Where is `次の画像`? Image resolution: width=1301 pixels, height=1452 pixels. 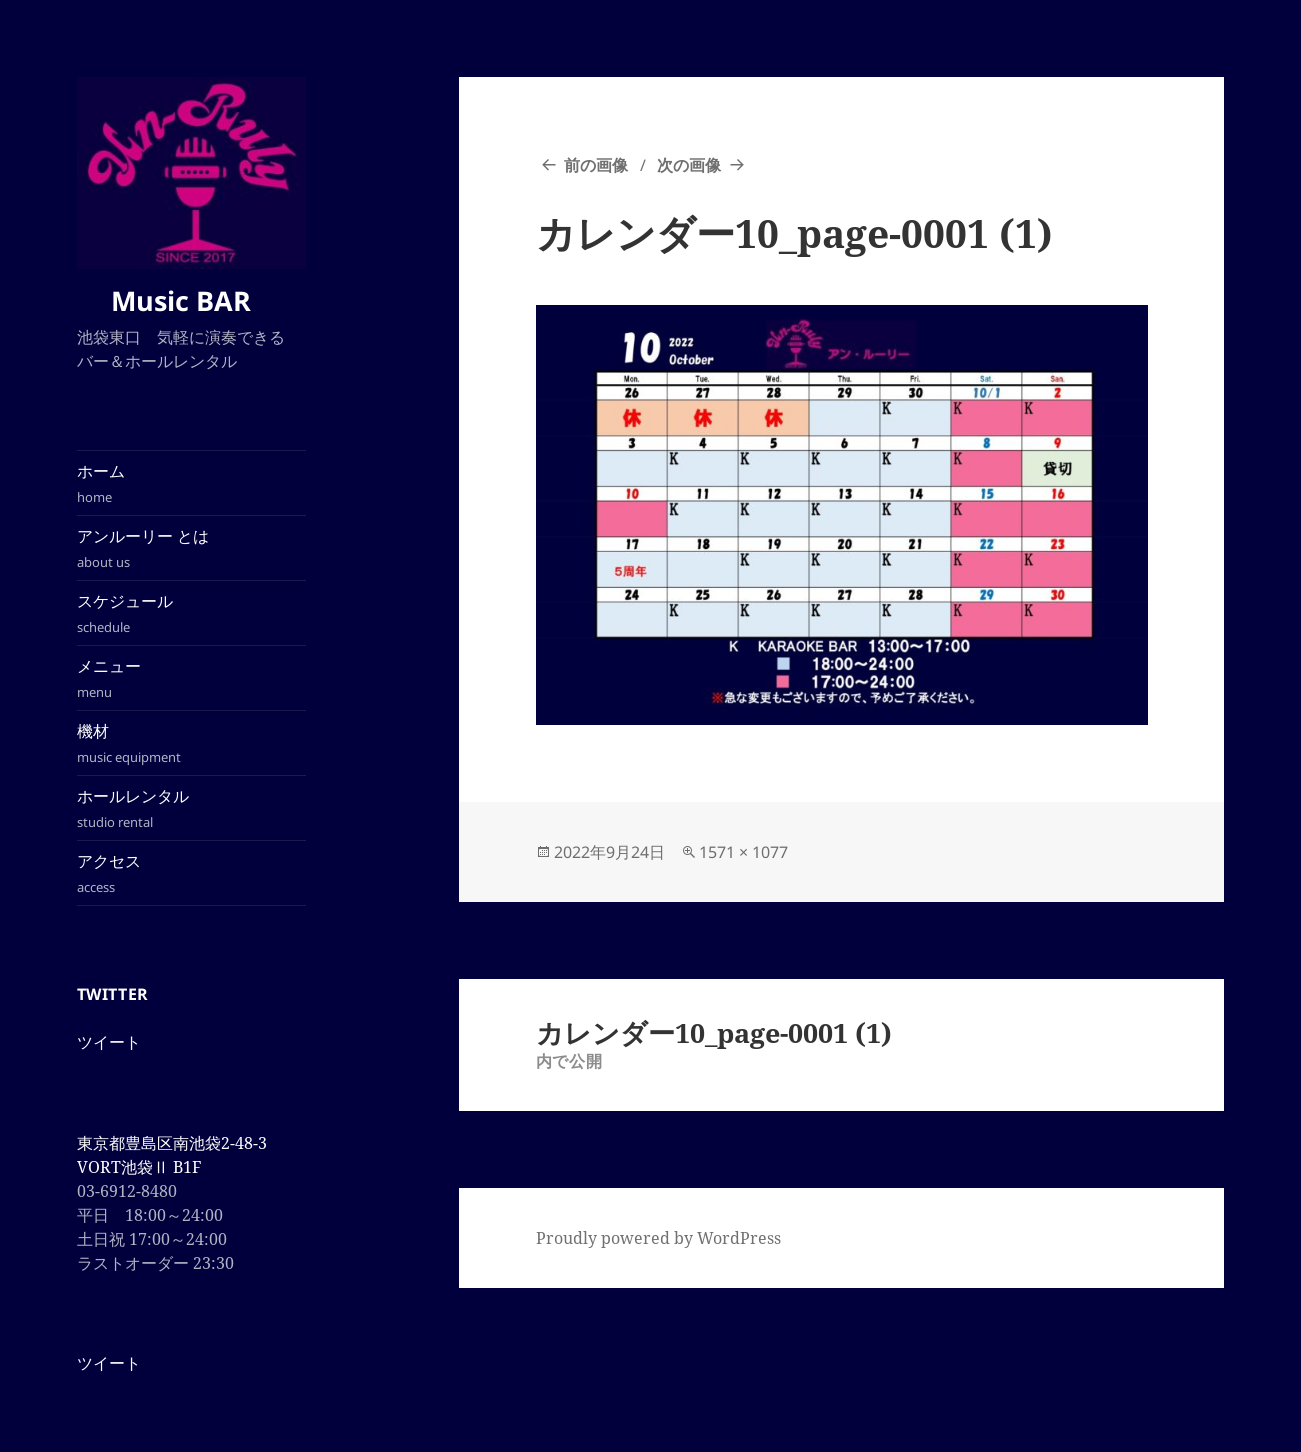
次の画像 is located at coordinates (689, 165).